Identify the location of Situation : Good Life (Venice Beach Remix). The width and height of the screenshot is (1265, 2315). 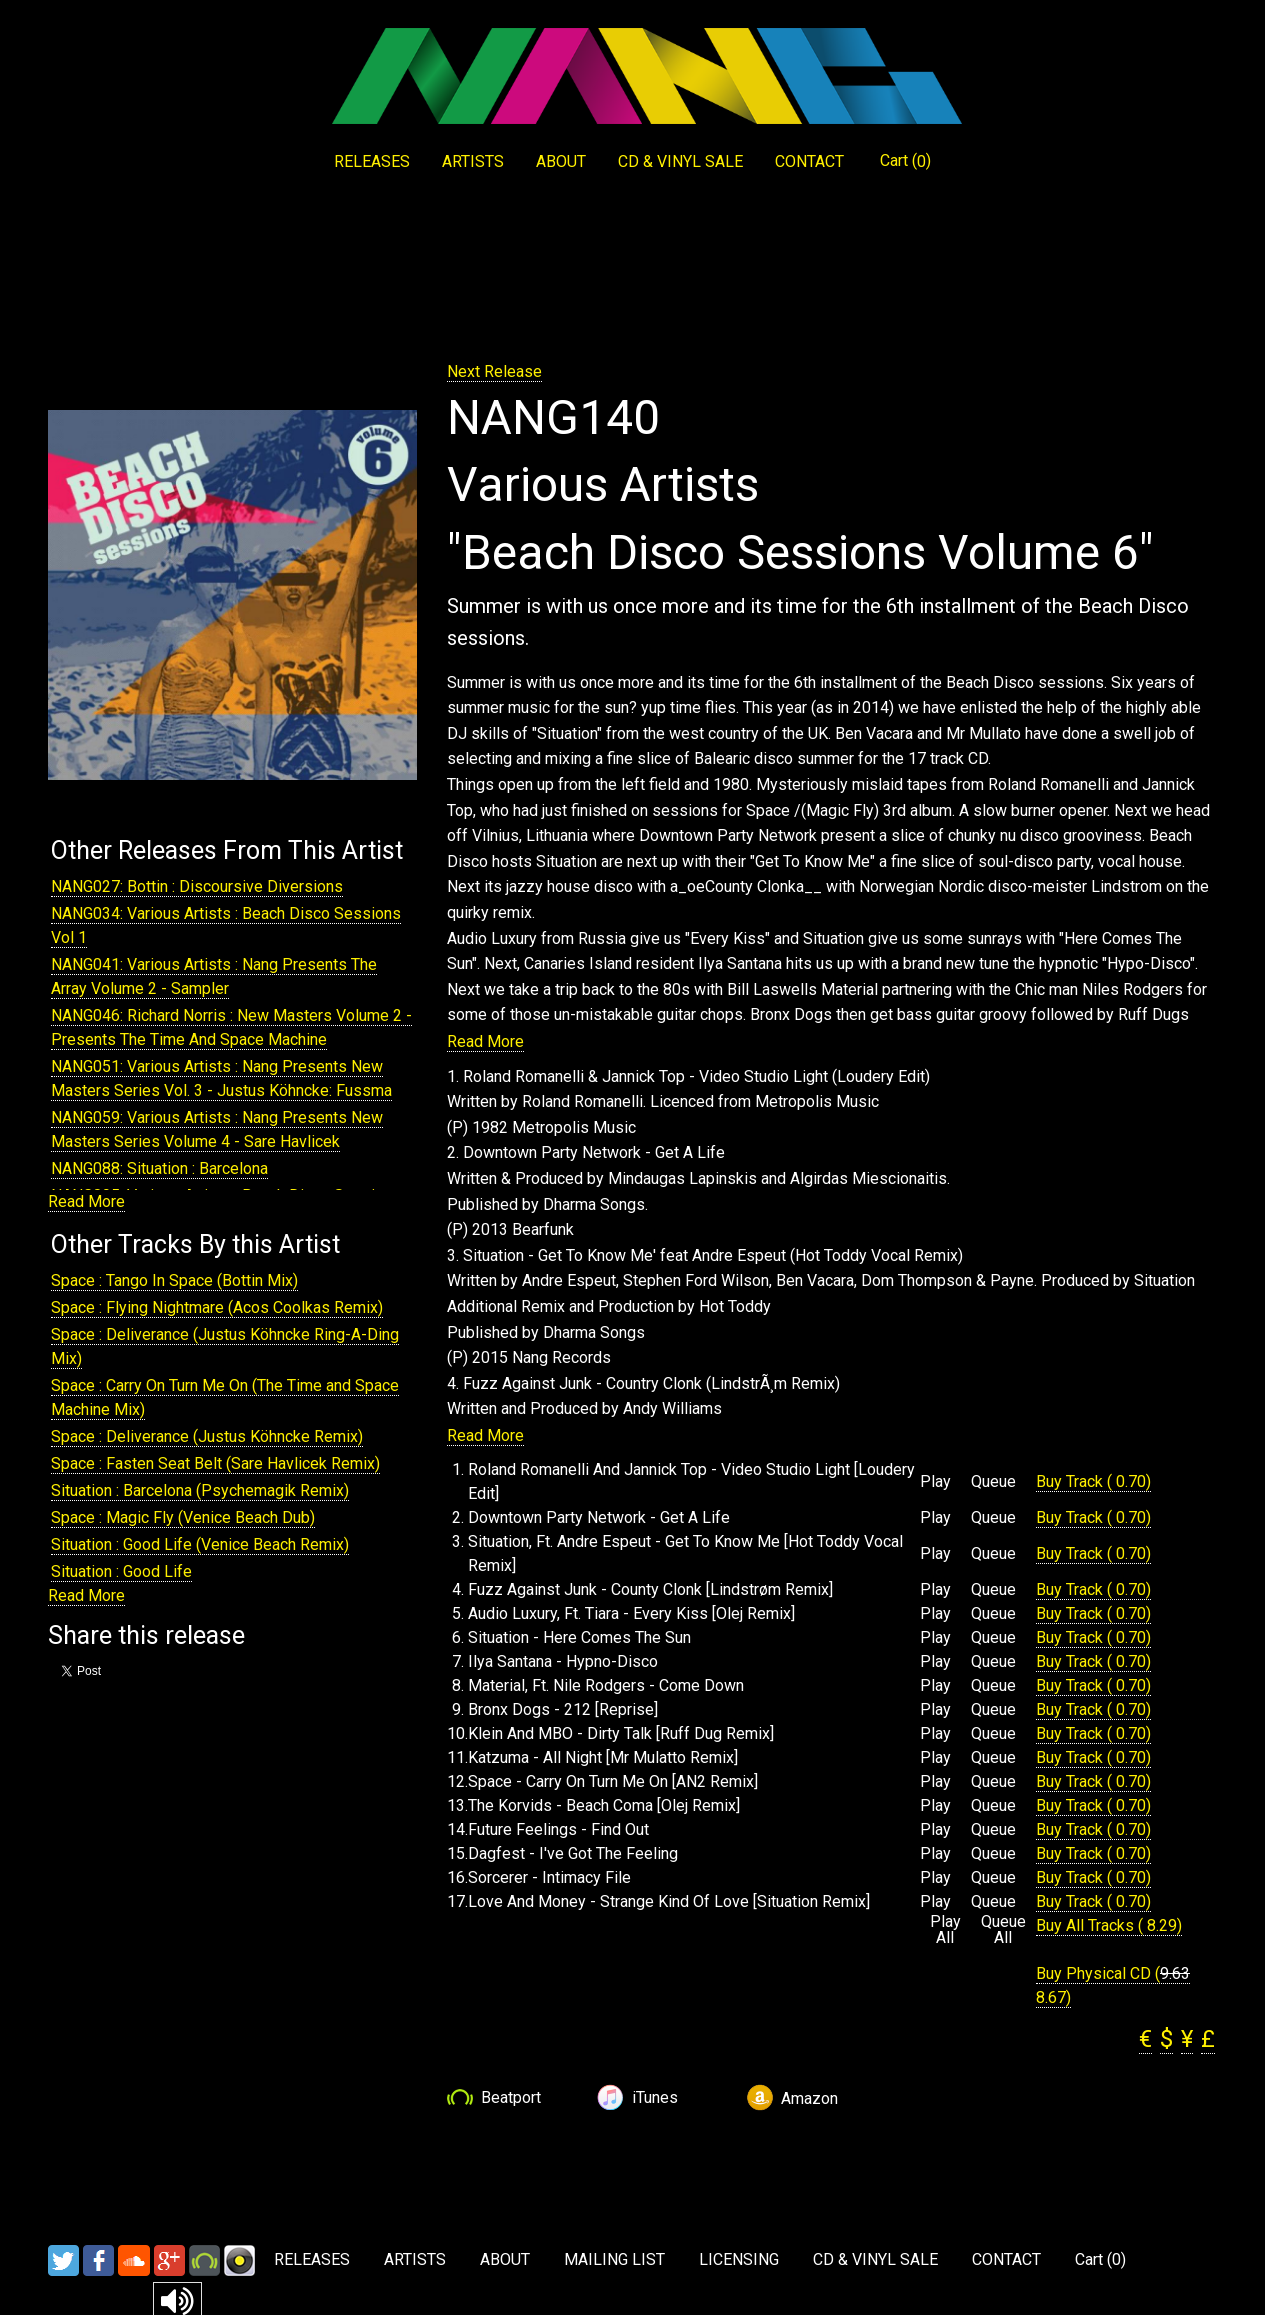
(200, 1544).